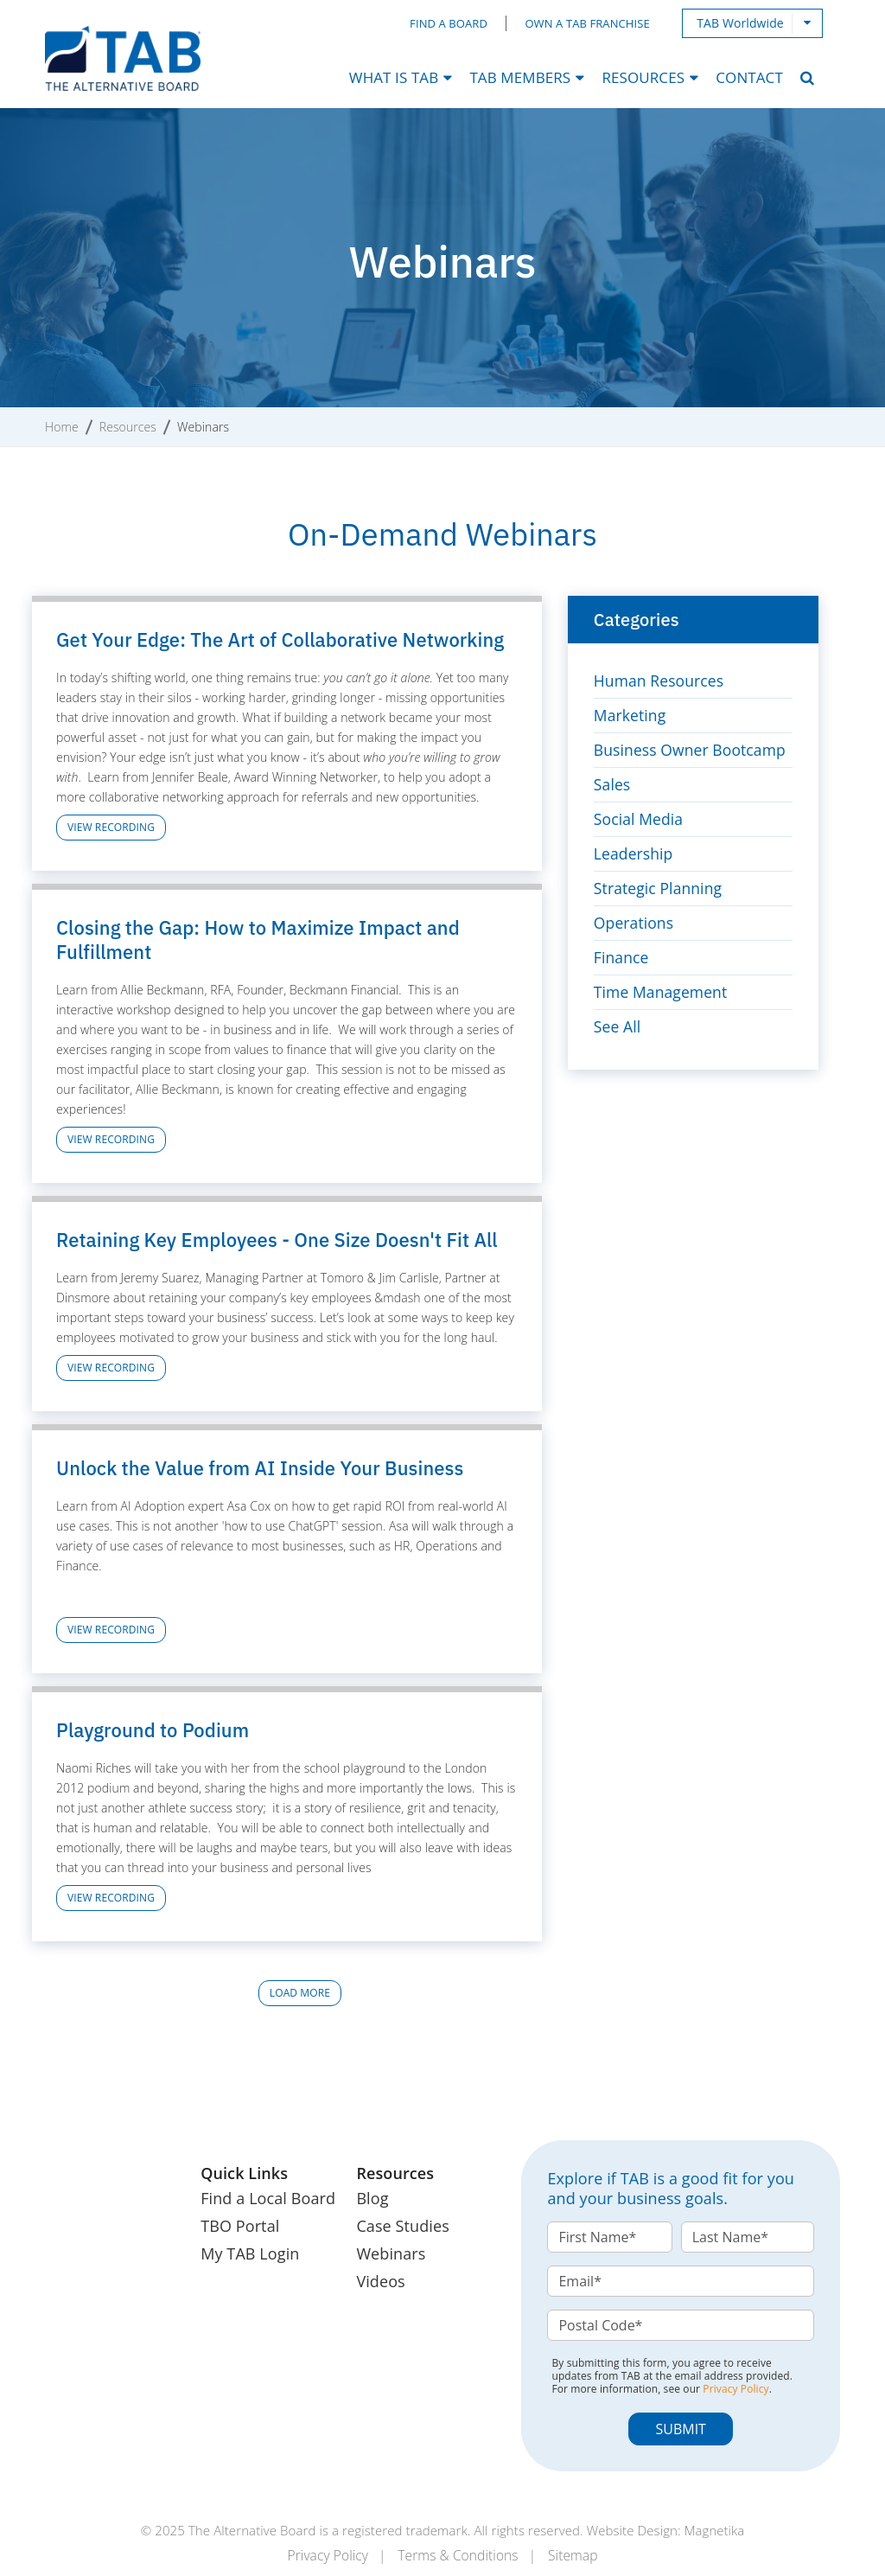 The width and height of the screenshot is (885, 2576). Describe the element at coordinates (280, 639) in the screenshot. I see `Get Your Edge: The Art of Collaborative Networking` at that location.